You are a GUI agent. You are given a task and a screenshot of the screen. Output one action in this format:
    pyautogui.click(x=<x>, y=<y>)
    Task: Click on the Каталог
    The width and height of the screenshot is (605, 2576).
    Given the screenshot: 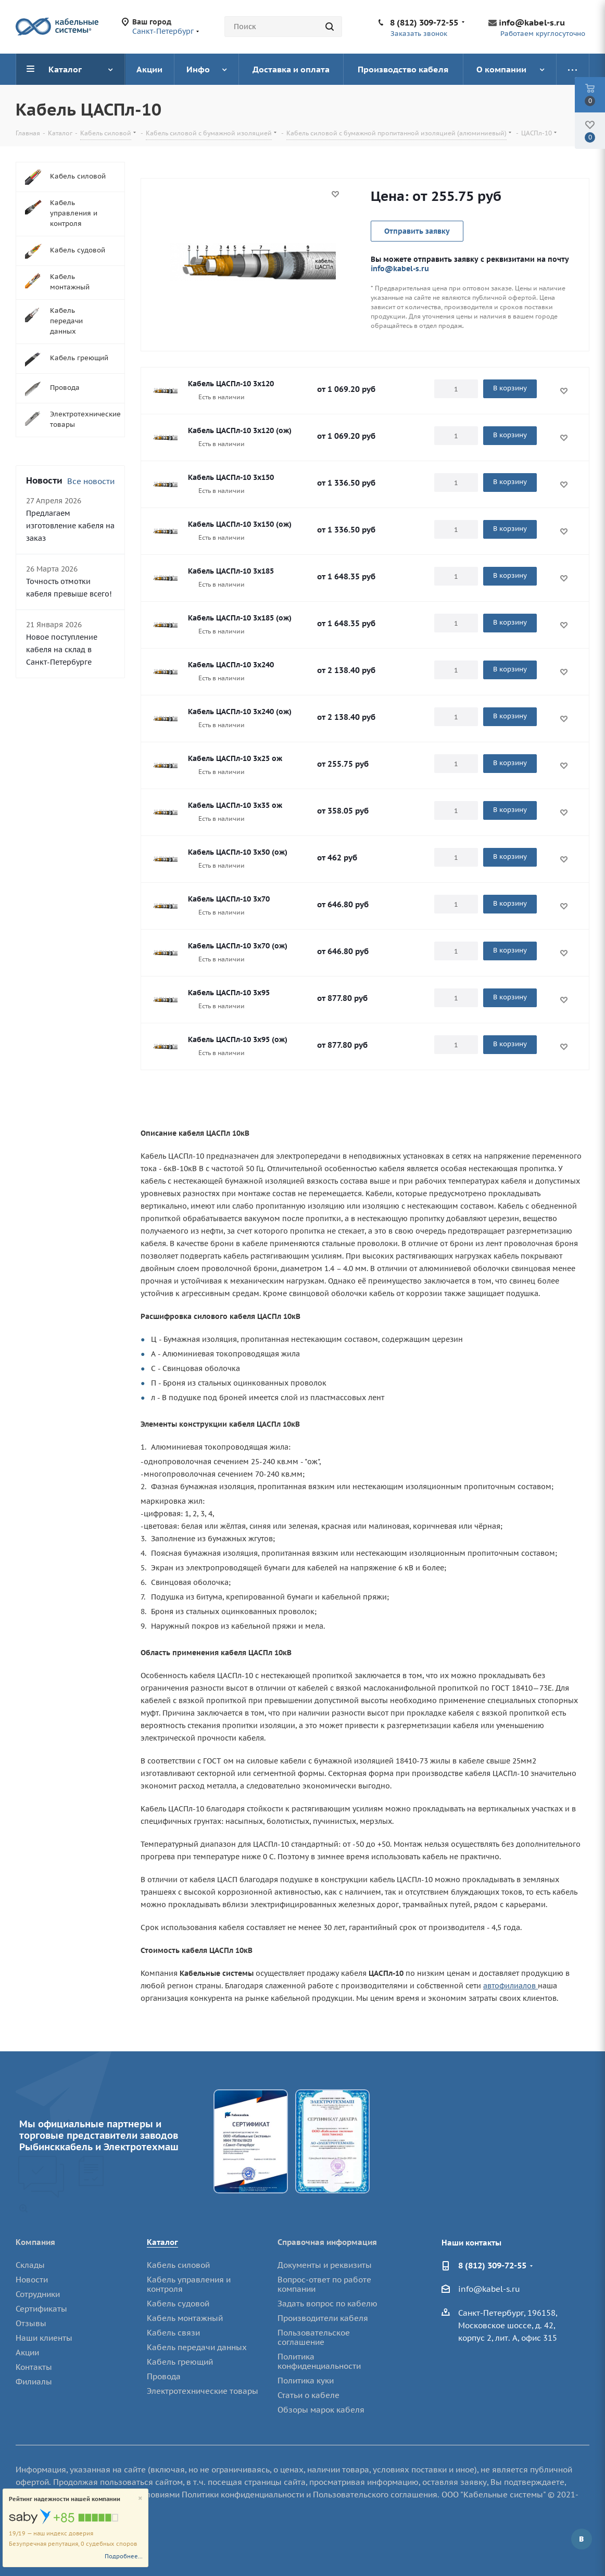 What is the action you would take?
    pyautogui.click(x=162, y=2242)
    